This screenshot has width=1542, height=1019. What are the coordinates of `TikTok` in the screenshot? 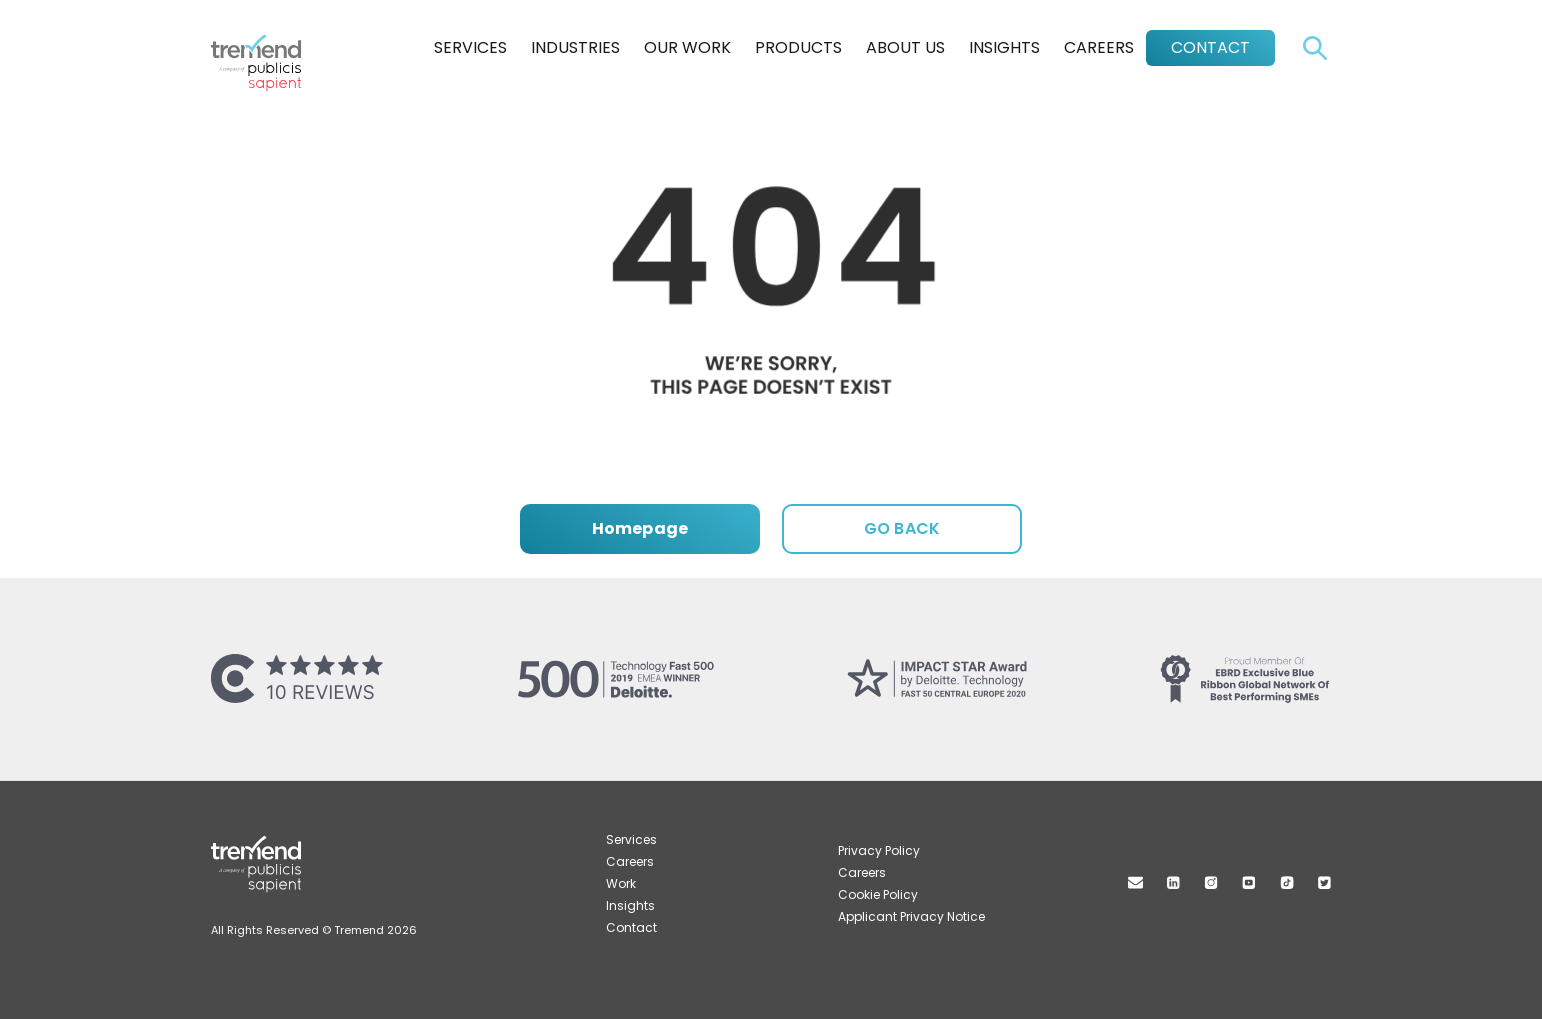 It's located at (1287, 882).